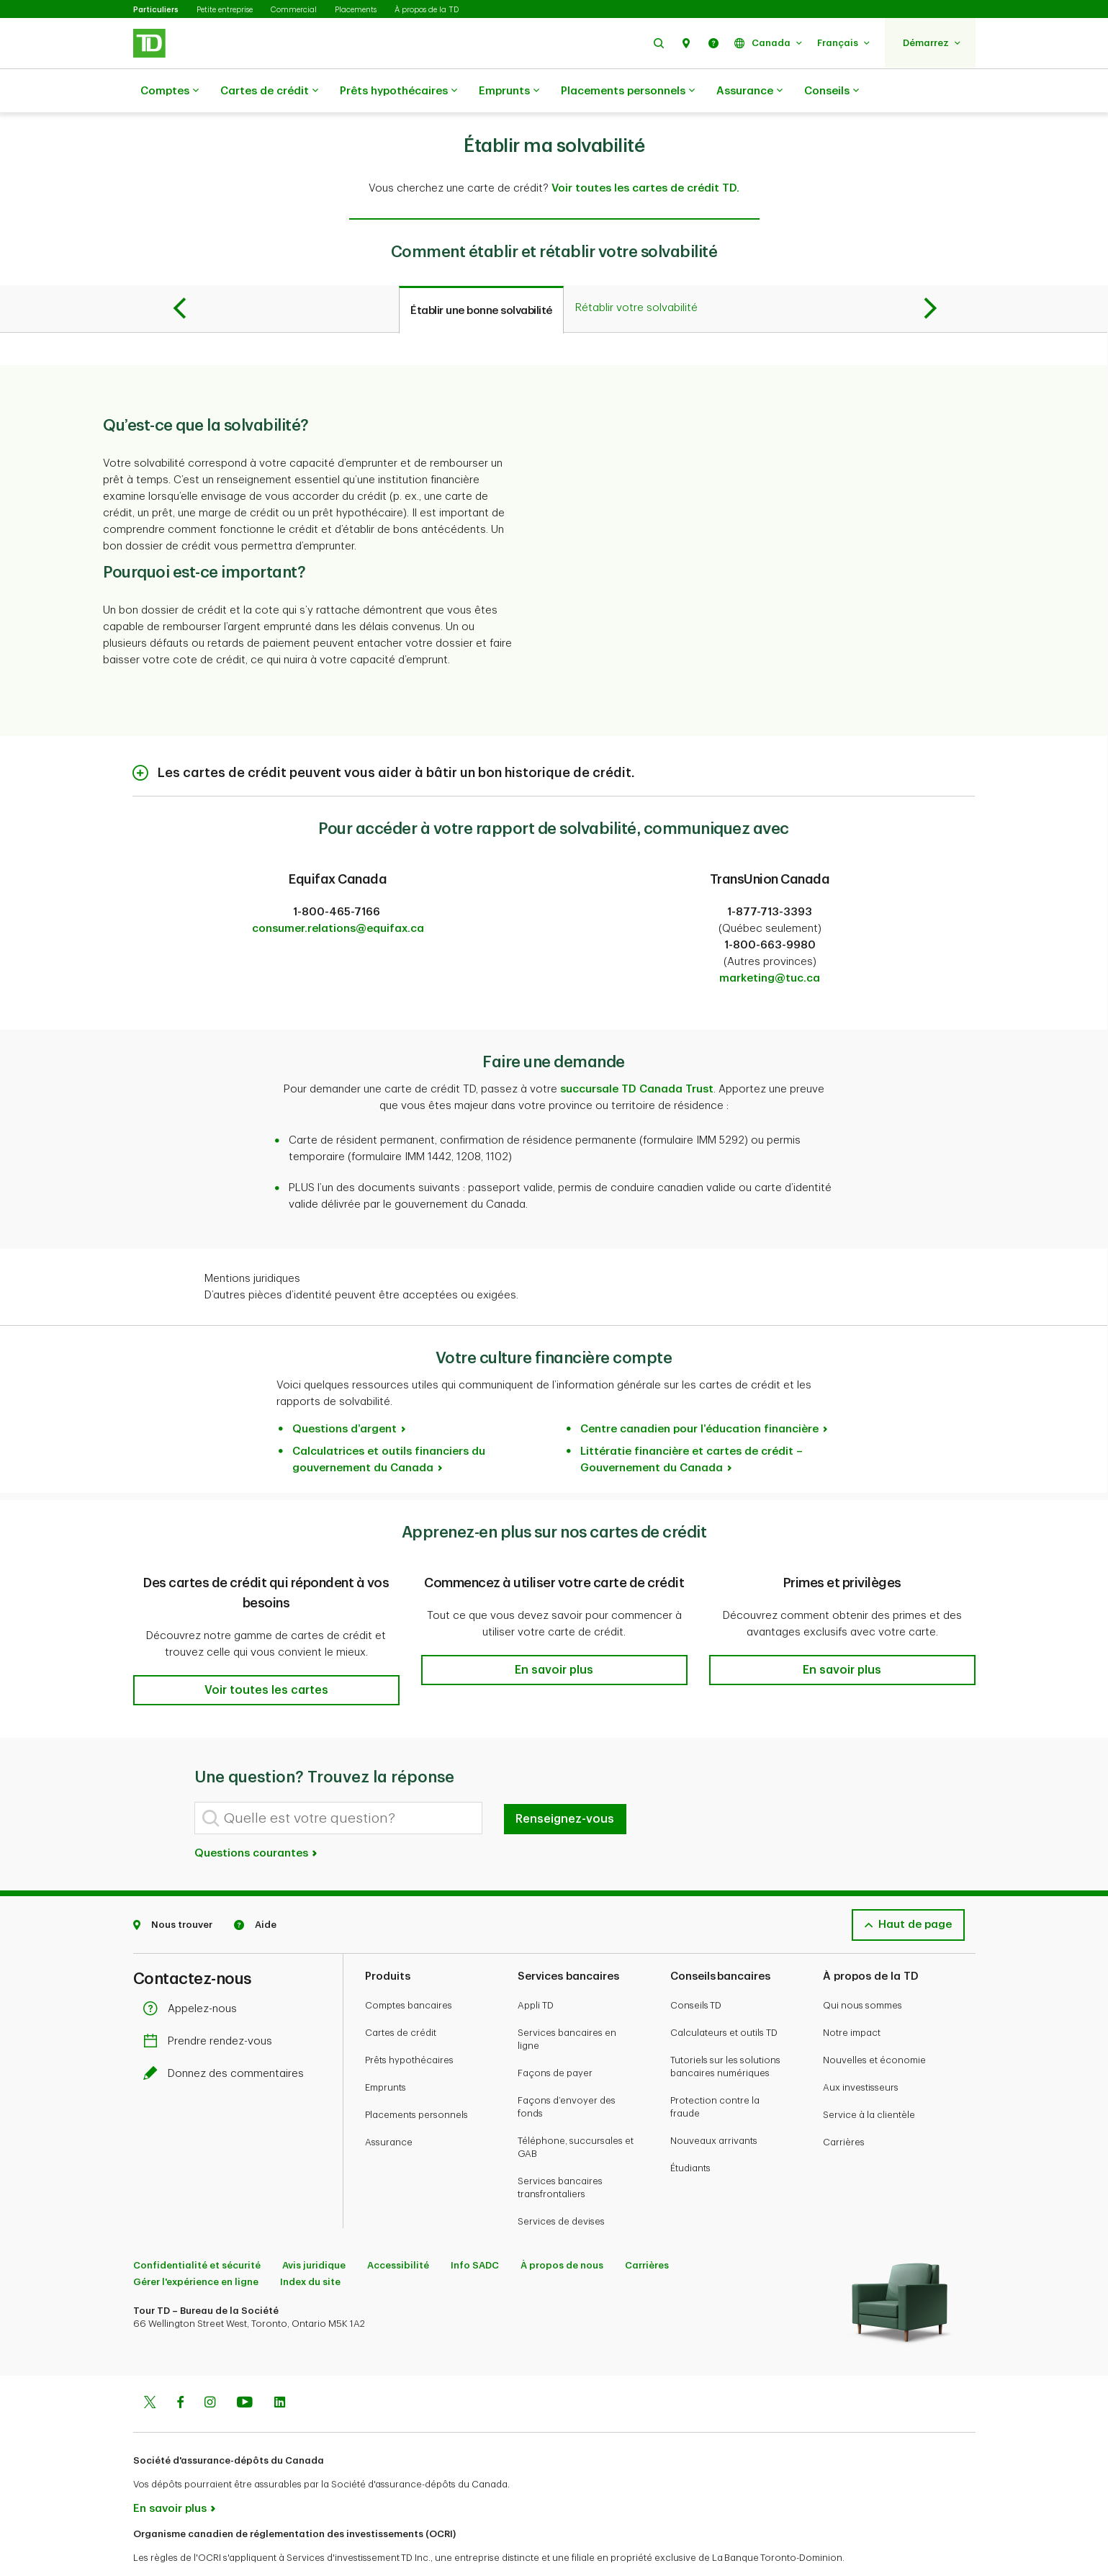  I want to click on Comptes, so click(169, 91).